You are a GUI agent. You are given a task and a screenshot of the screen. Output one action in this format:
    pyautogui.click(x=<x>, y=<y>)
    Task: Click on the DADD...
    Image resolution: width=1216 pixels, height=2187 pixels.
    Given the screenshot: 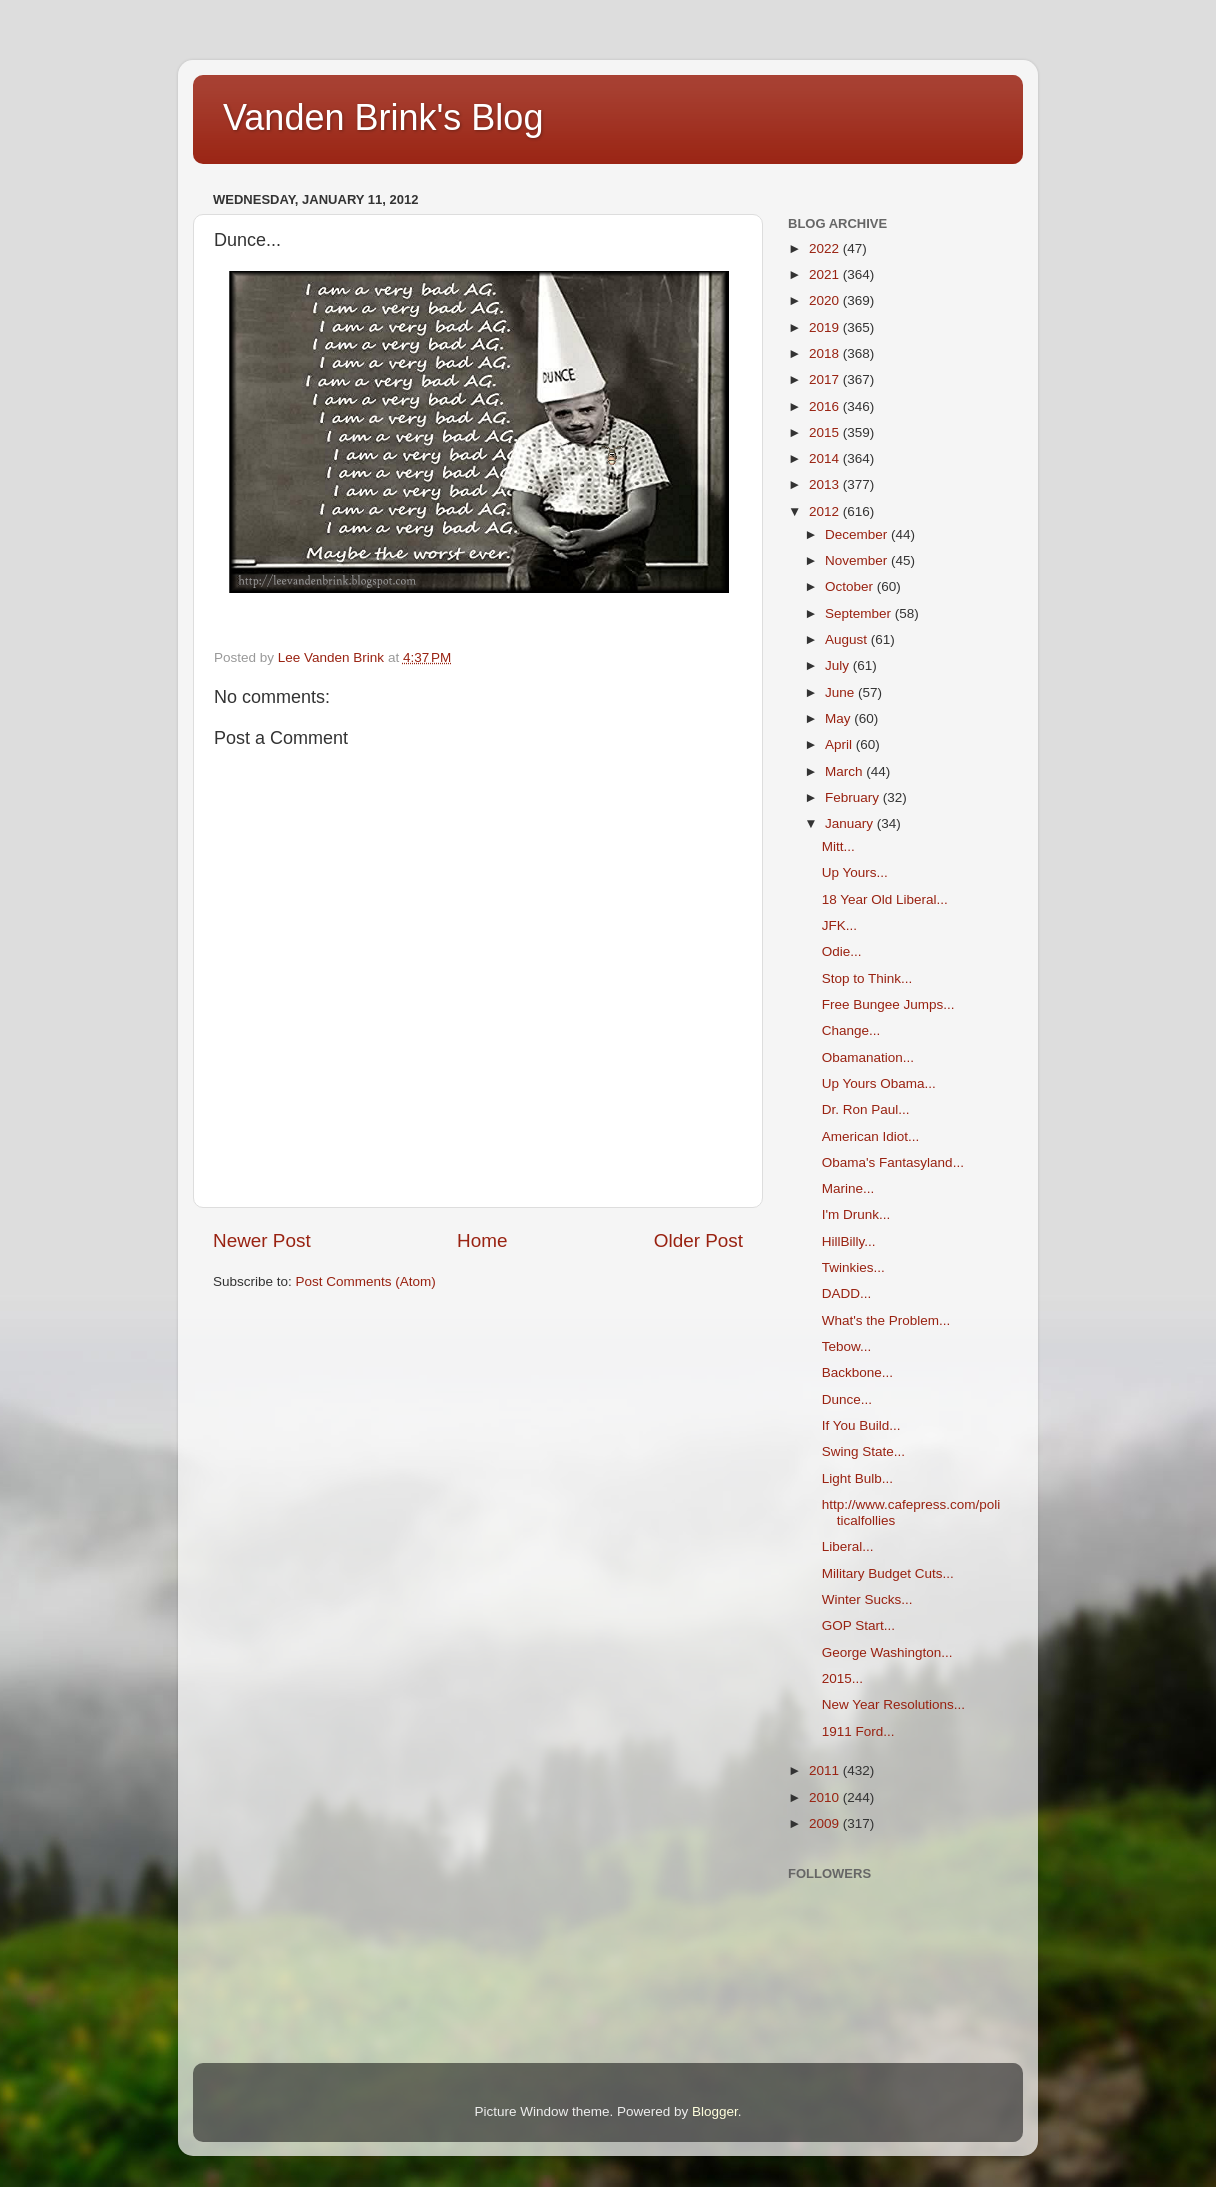 What is the action you would take?
    pyautogui.click(x=847, y=1293)
    